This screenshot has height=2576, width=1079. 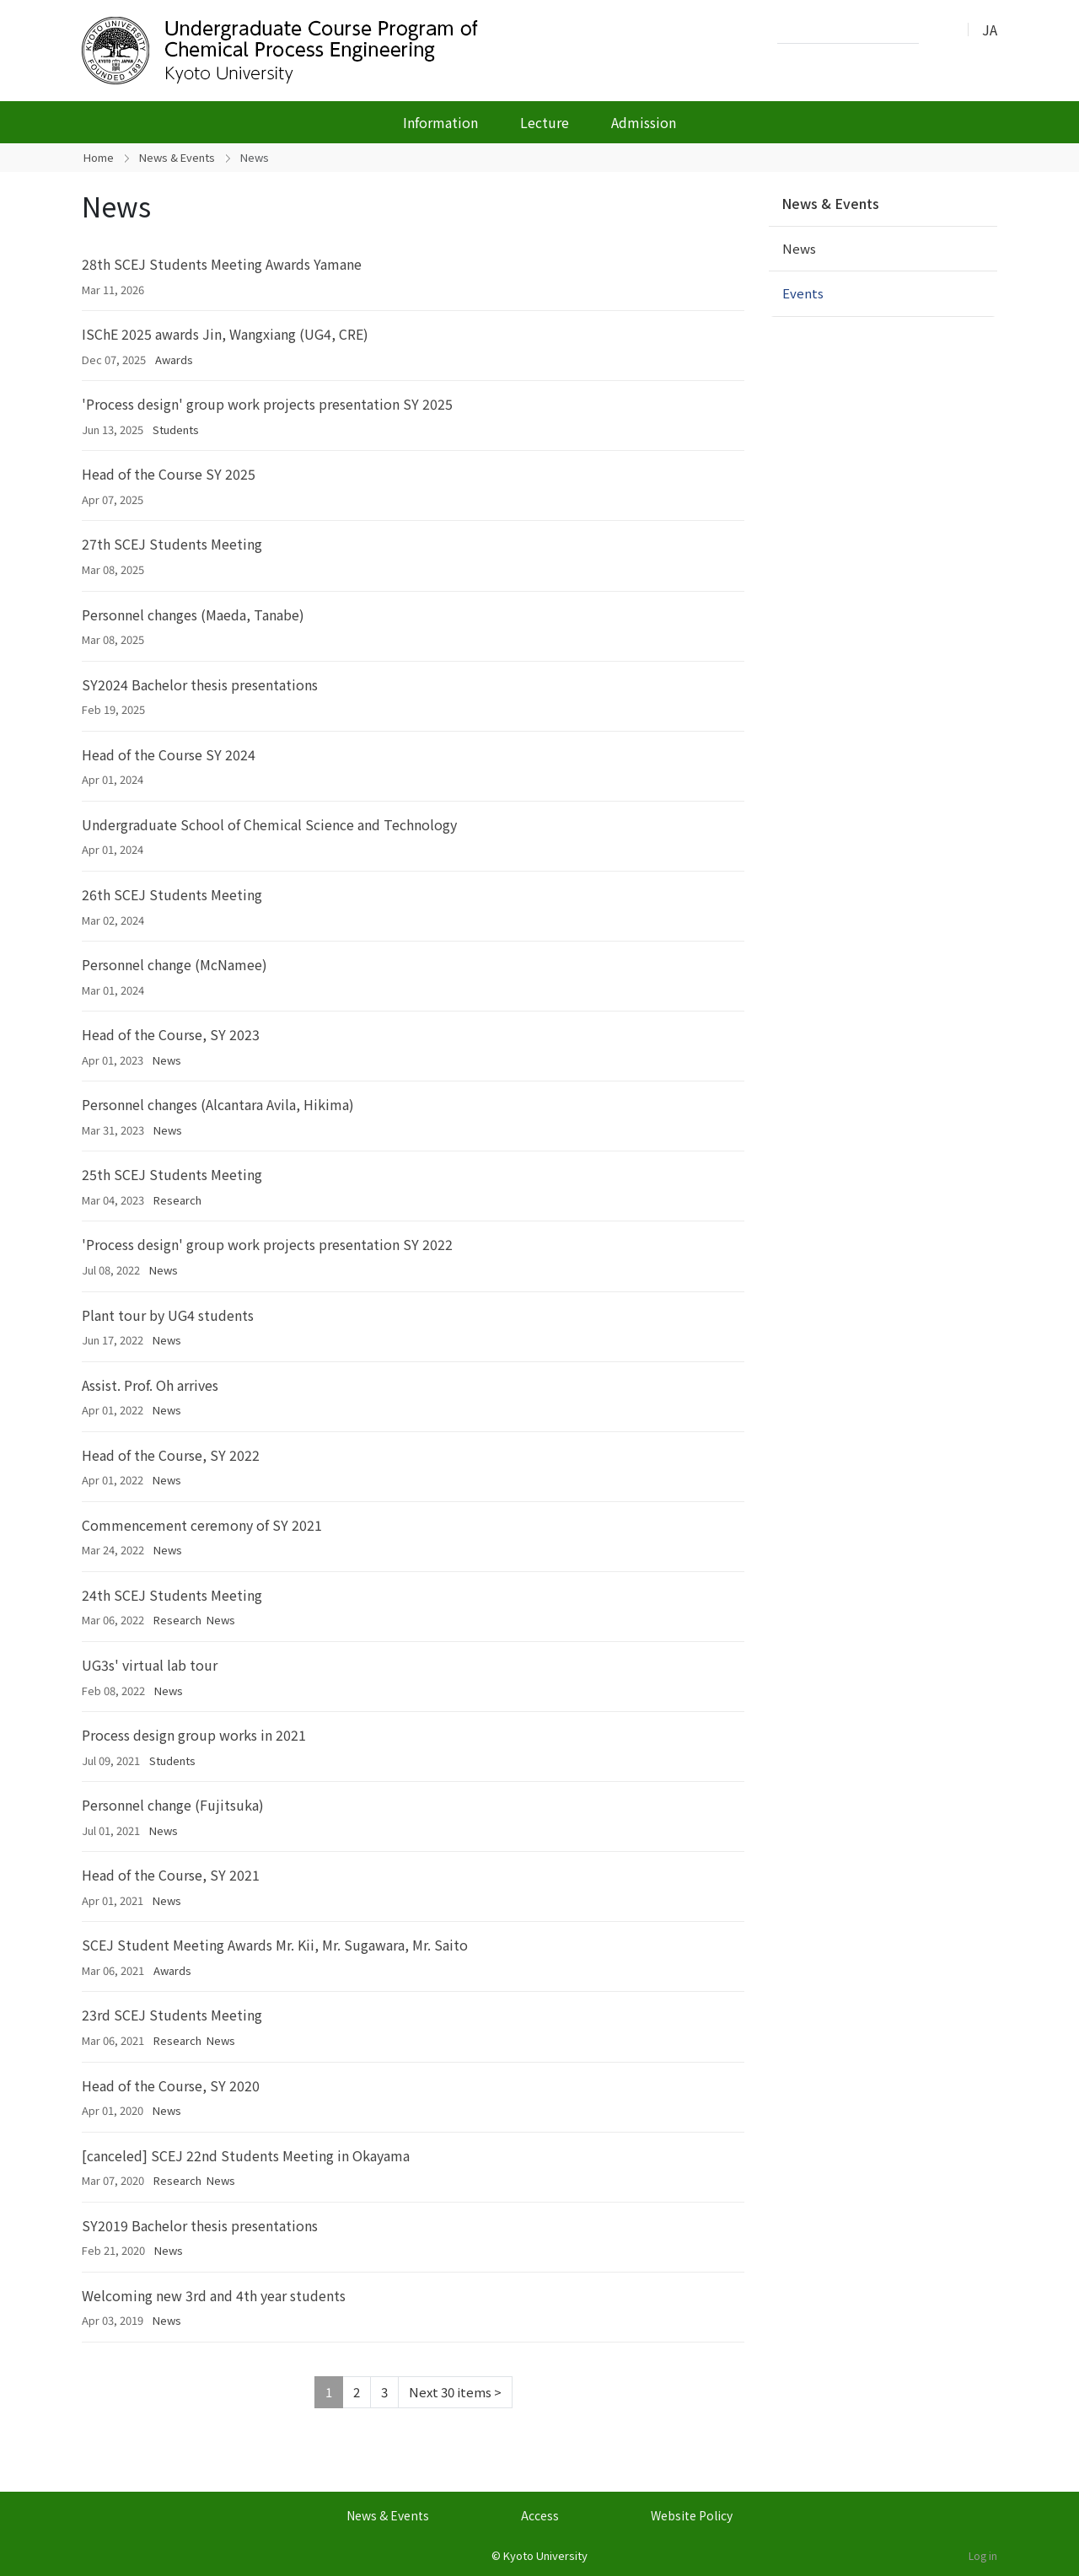 I want to click on UG3s' virtual lab tour, so click(x=149, y=1665).